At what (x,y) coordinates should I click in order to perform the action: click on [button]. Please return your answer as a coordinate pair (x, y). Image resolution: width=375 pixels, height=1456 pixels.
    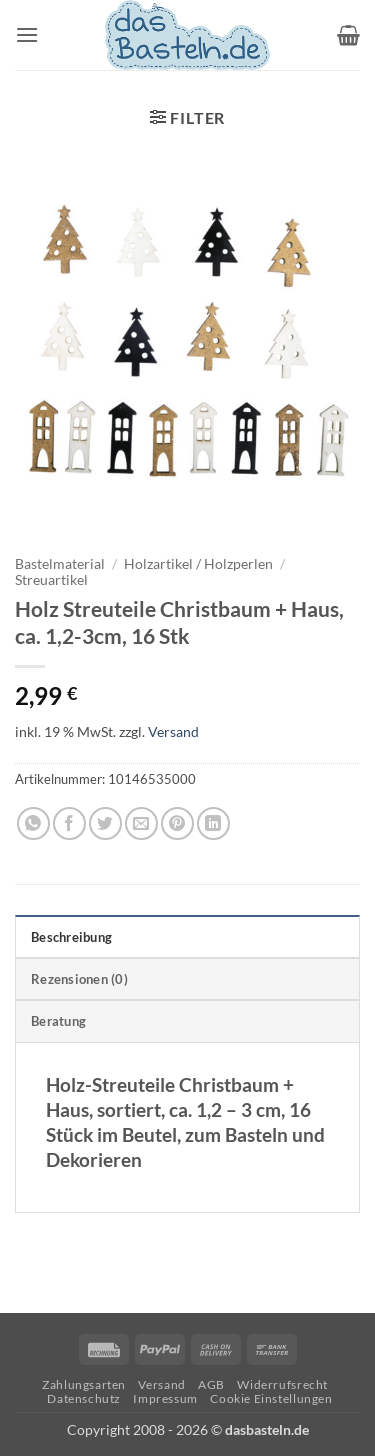
    Looking at the image, I should click on (27, 34).